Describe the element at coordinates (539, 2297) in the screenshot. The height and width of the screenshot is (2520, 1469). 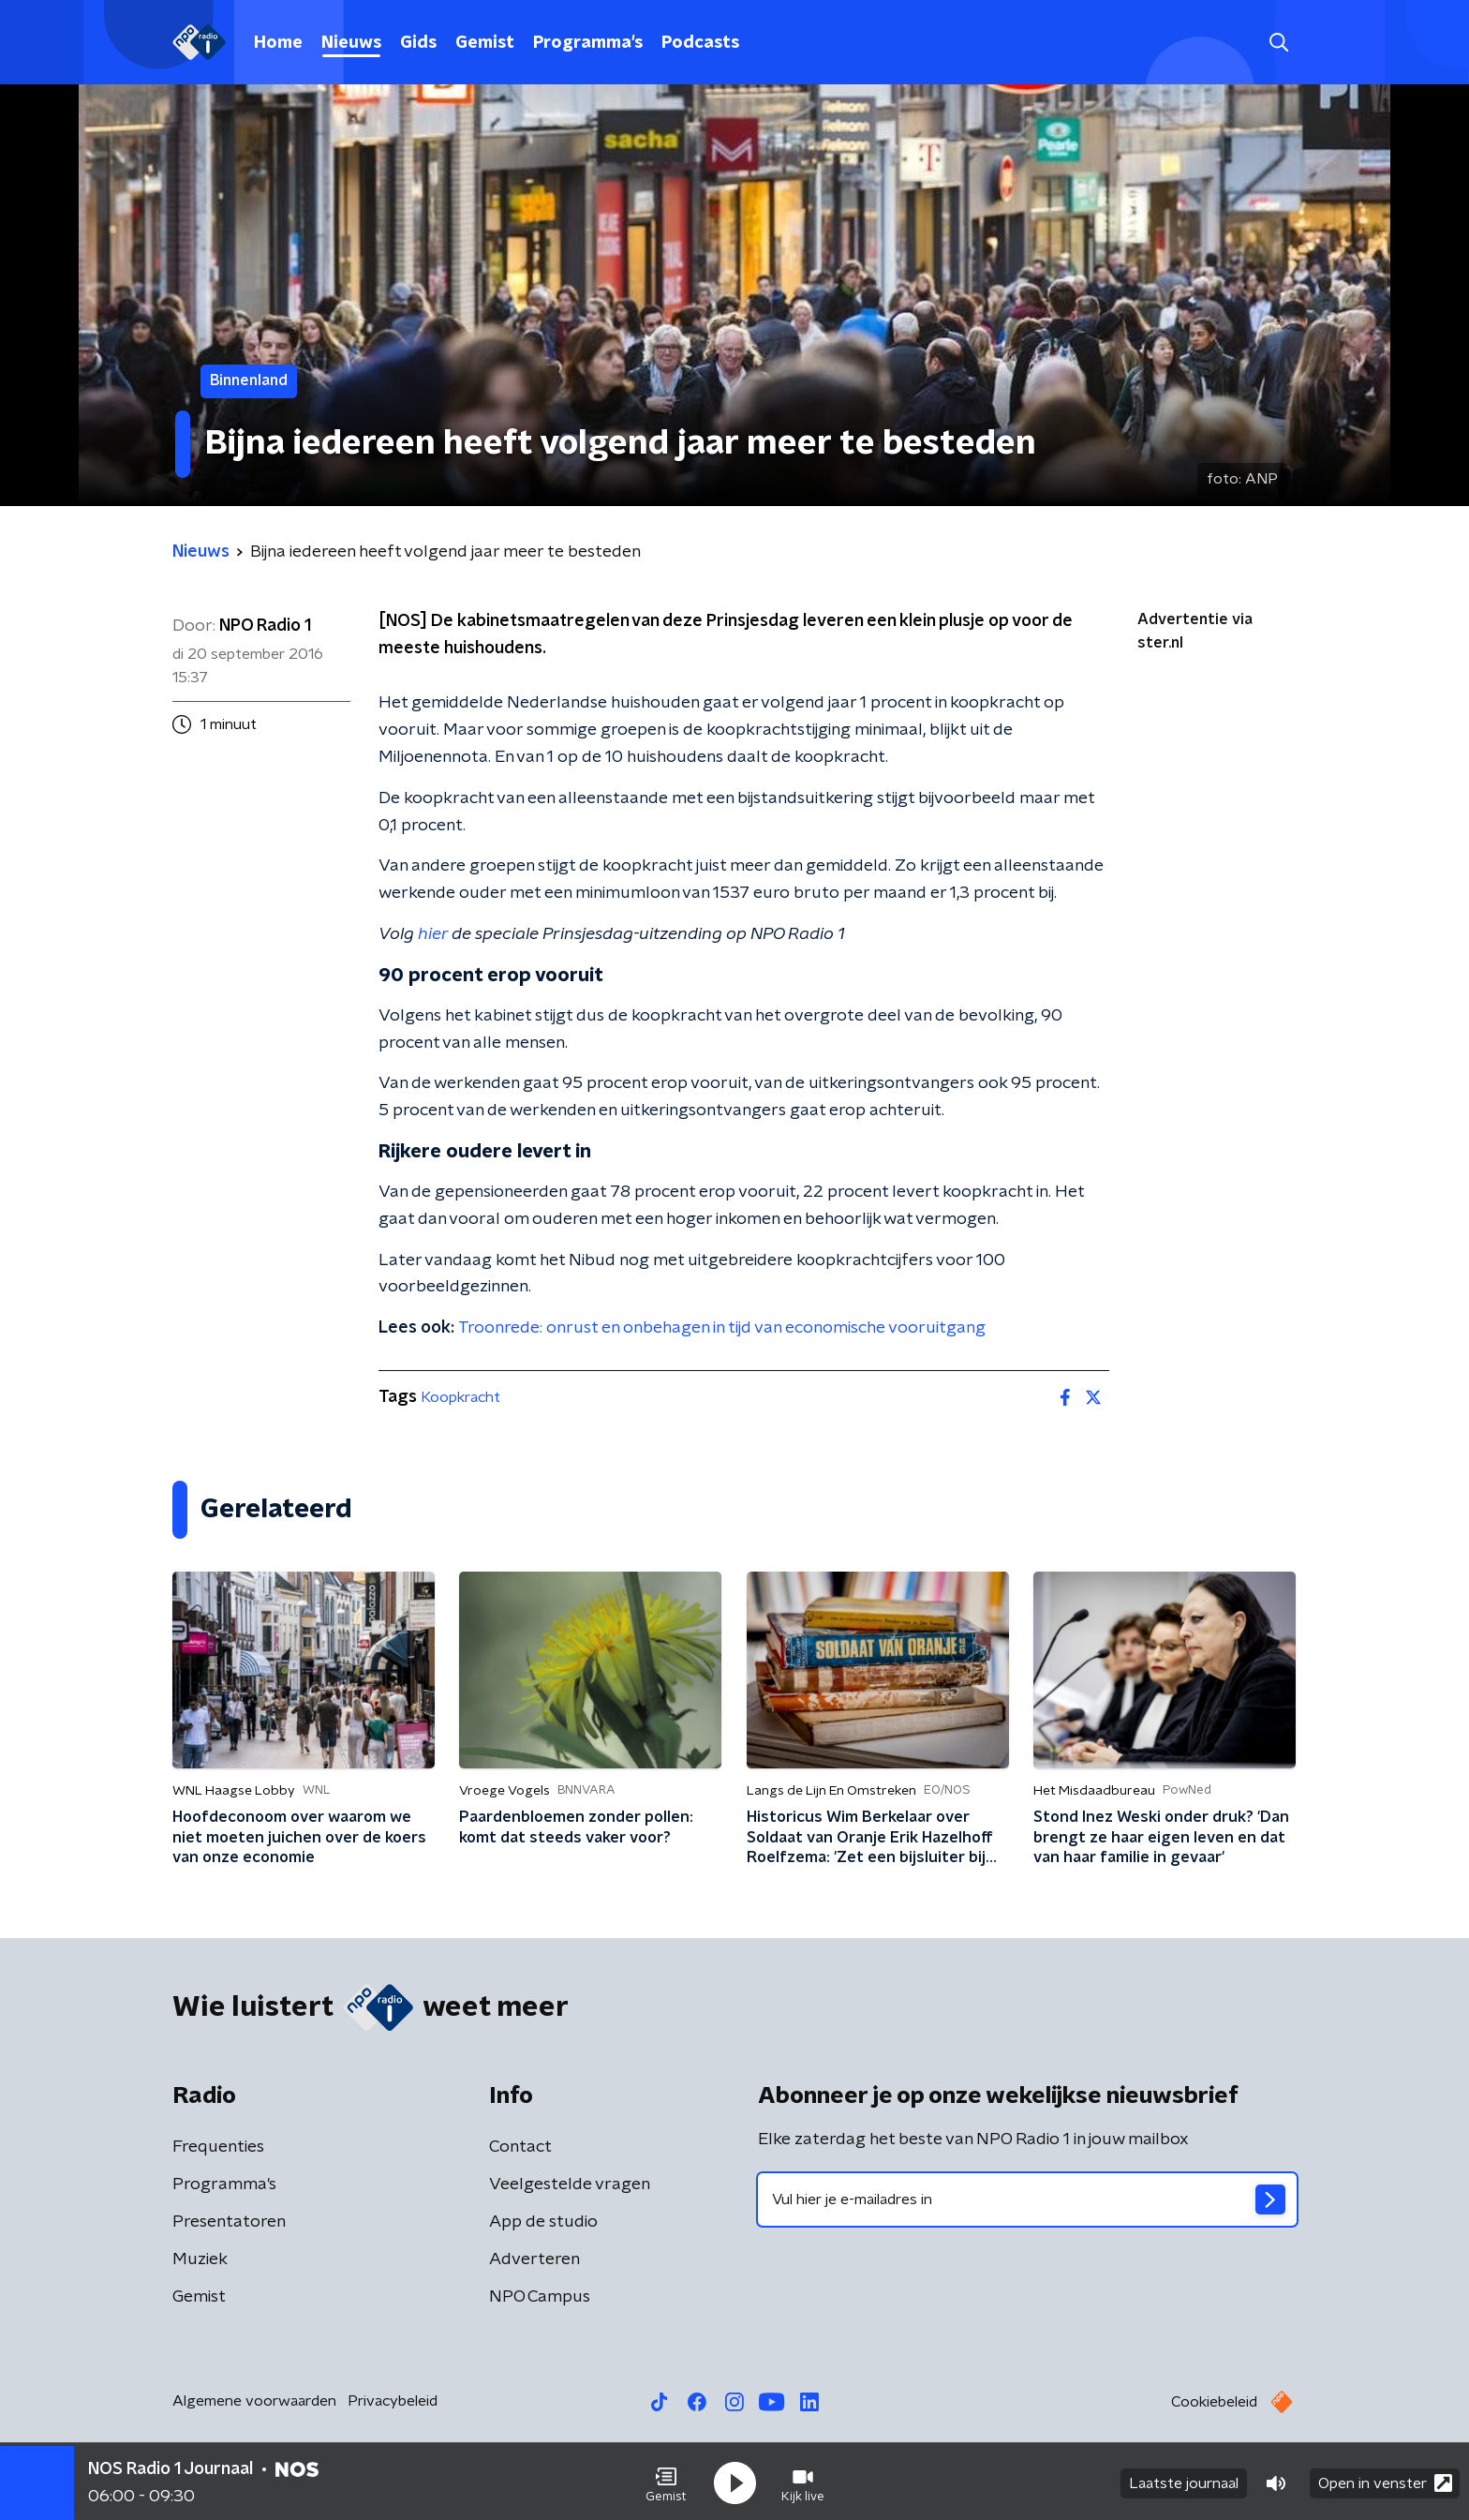
I see `NPO Campus` at that location.